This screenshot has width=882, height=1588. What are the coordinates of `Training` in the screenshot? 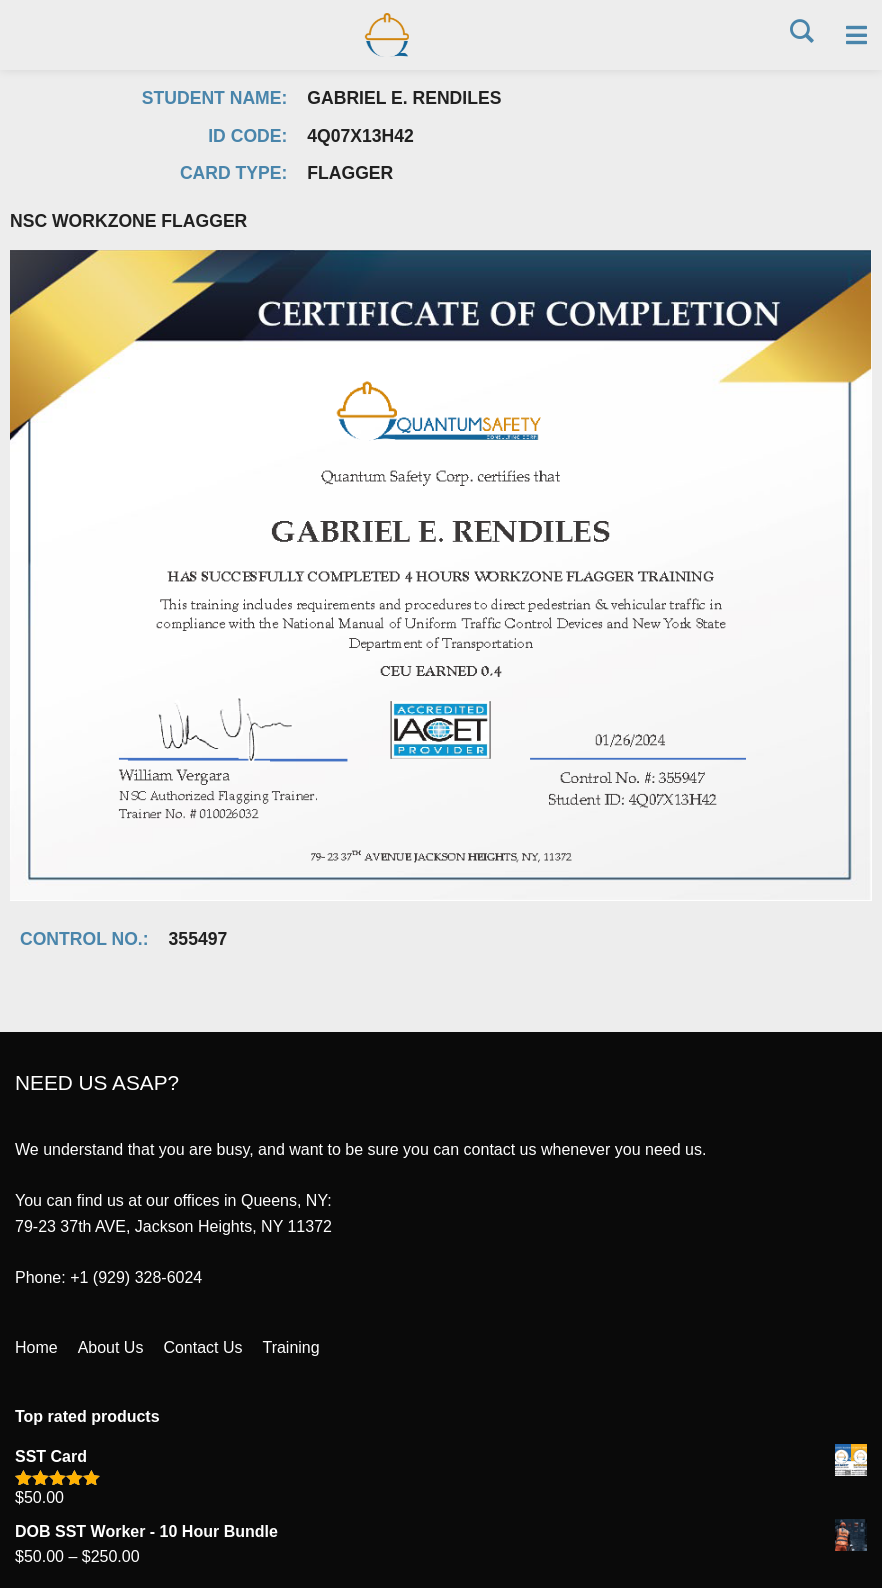 It's located at (291, 1353).